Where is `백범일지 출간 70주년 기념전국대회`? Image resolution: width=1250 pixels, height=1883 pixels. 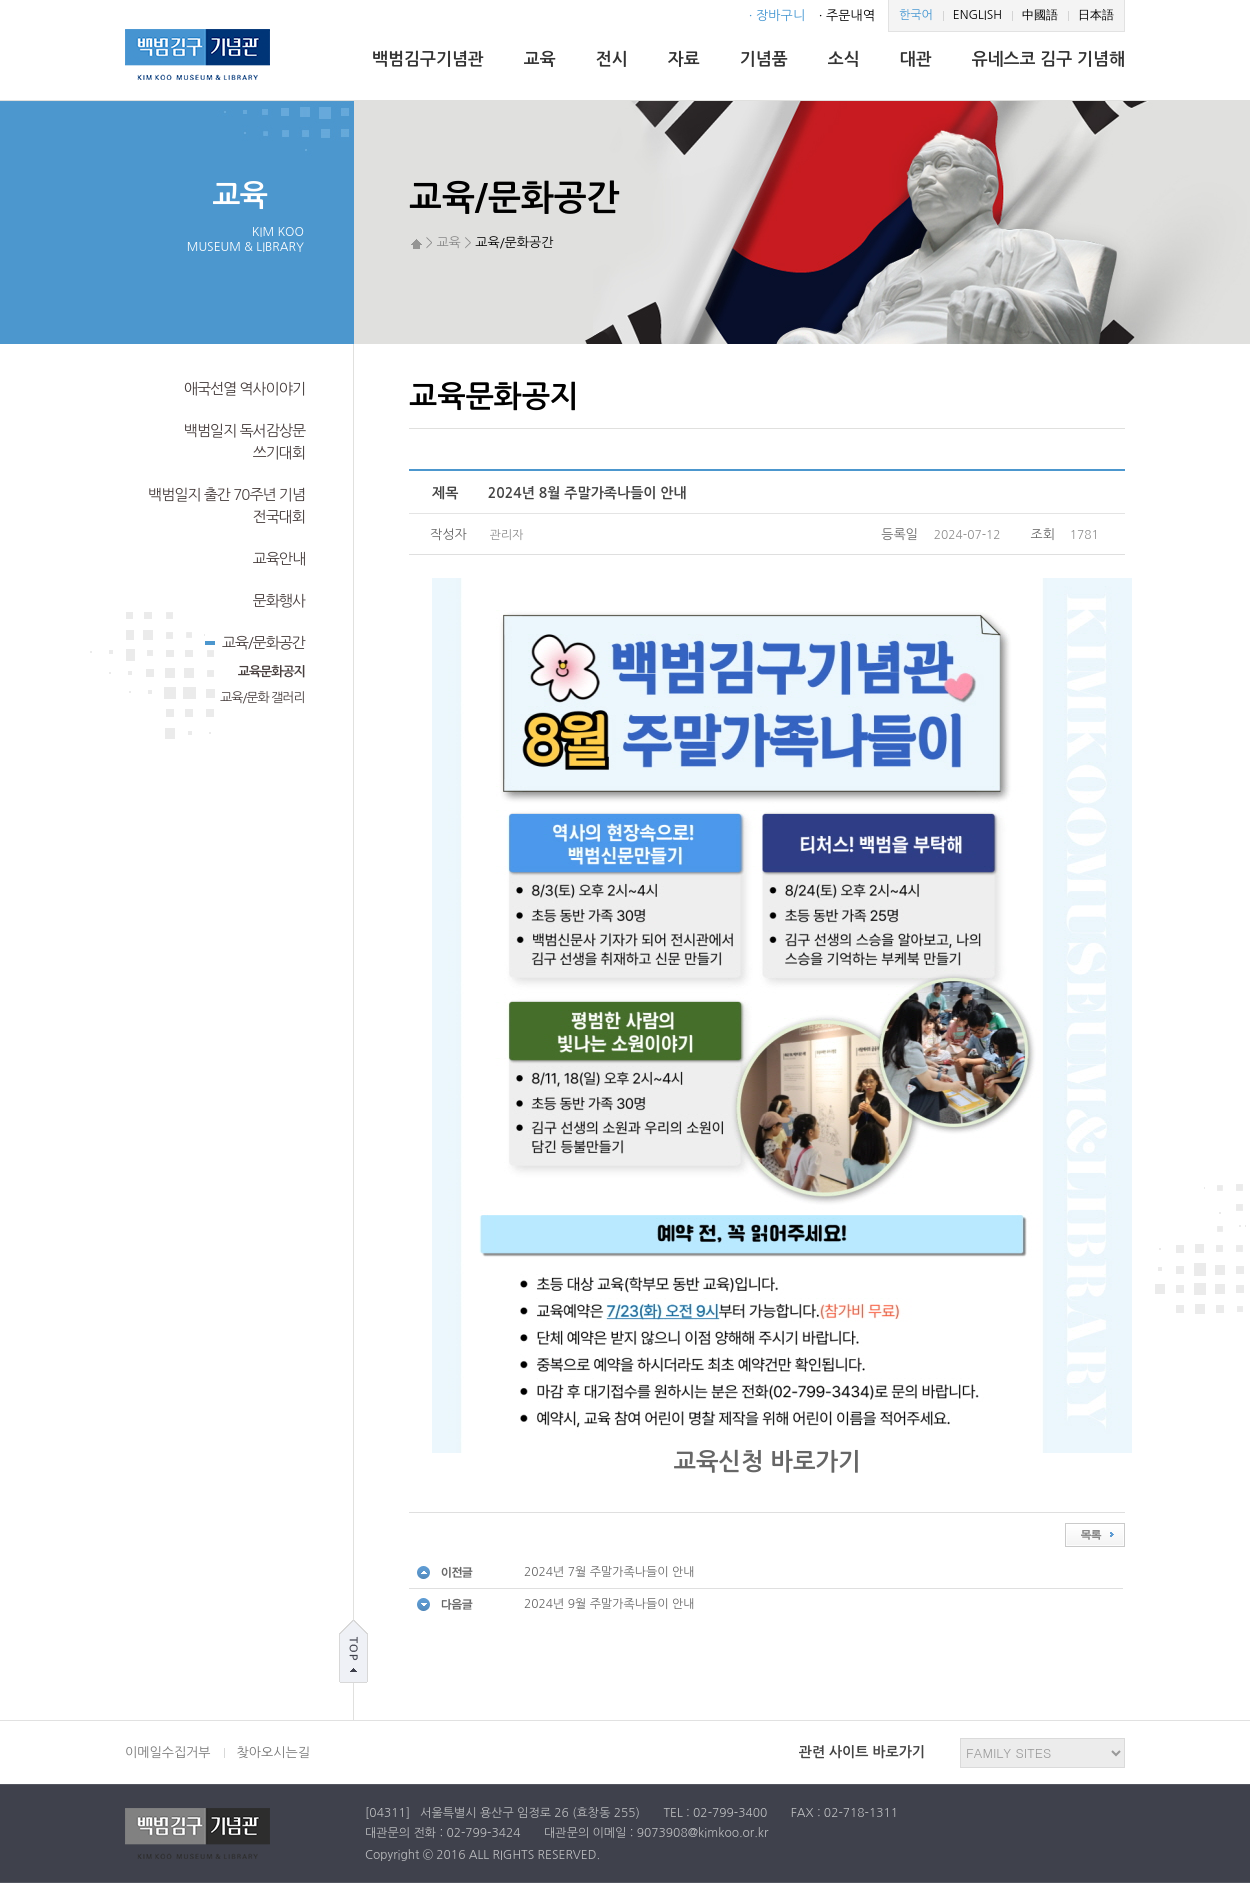 백범일지 출간 70주년 기념전국대회 is located at coordinates (226, 505).